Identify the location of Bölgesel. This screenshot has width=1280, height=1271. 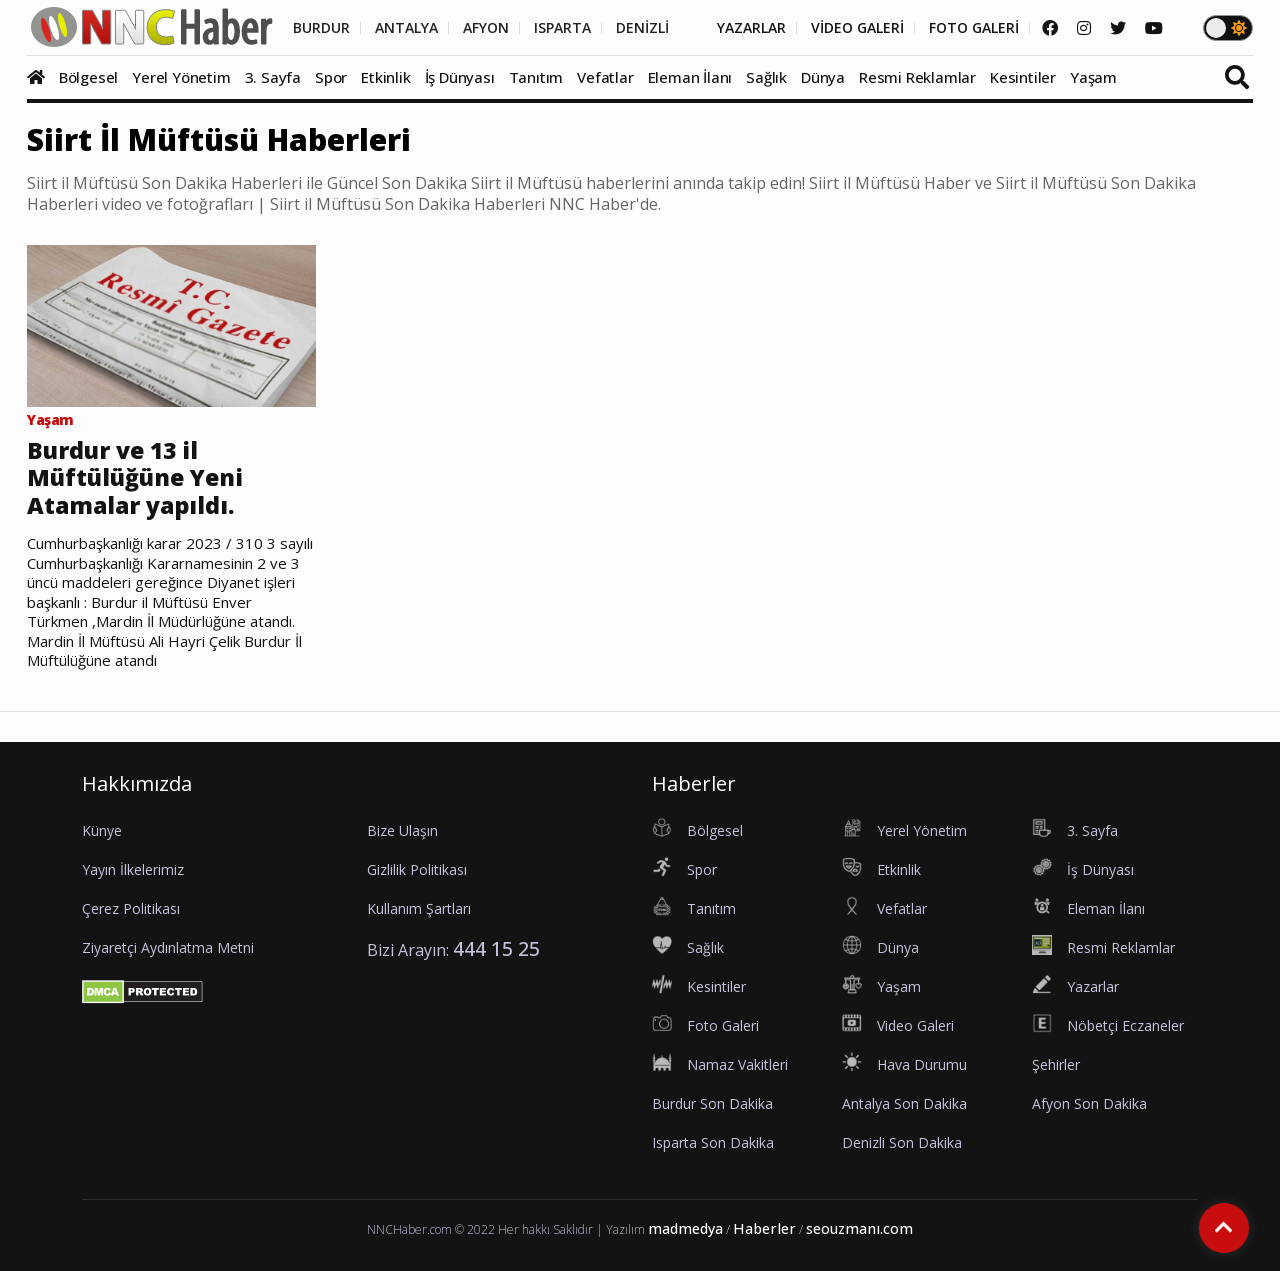
(88, 77).